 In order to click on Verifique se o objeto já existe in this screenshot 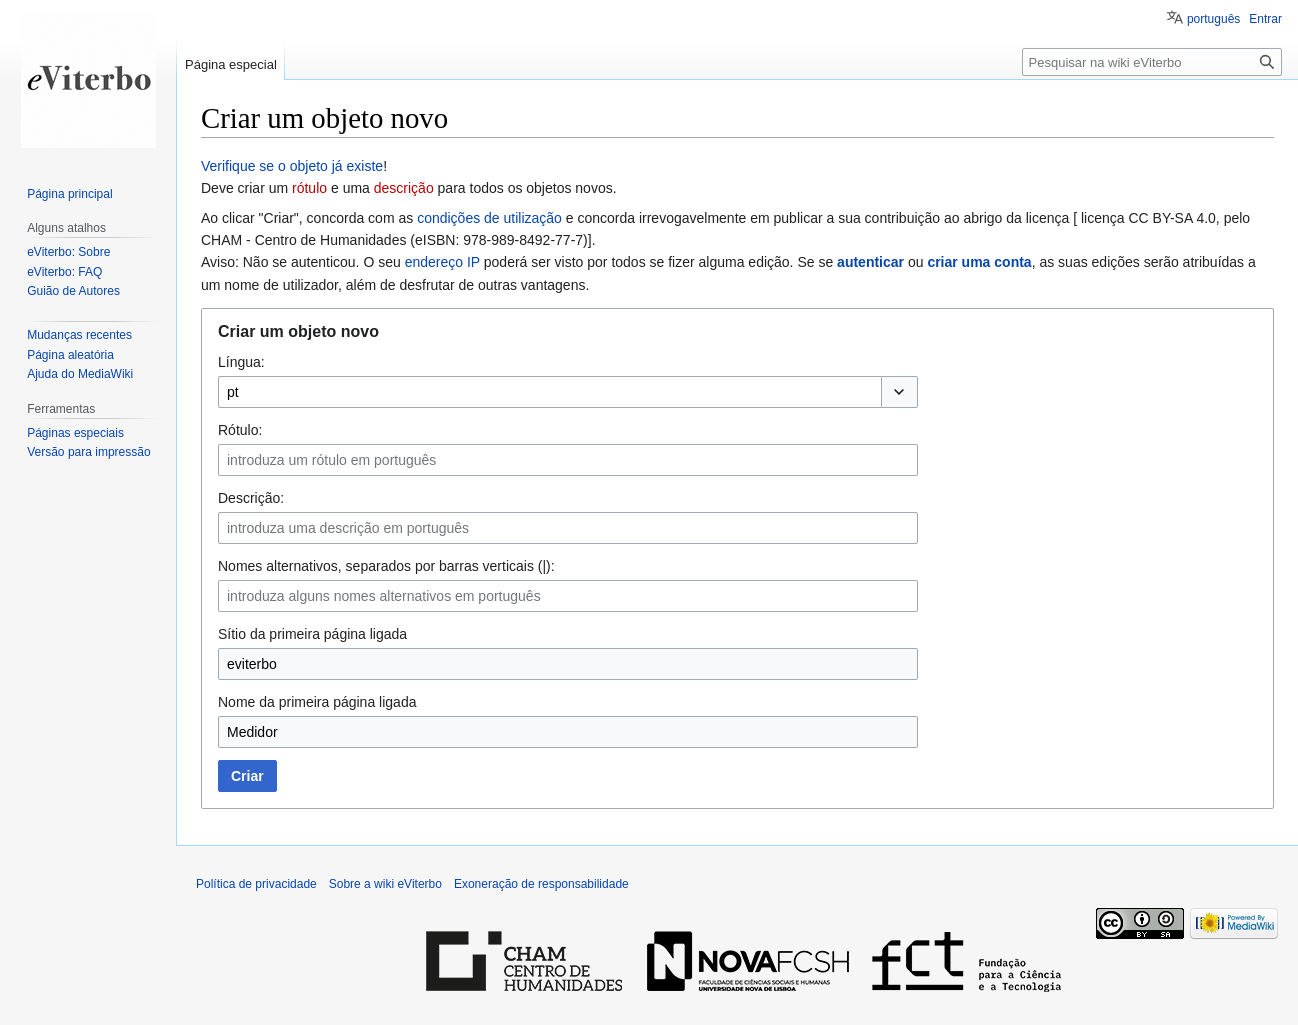, I will do `click(292, 166)`.